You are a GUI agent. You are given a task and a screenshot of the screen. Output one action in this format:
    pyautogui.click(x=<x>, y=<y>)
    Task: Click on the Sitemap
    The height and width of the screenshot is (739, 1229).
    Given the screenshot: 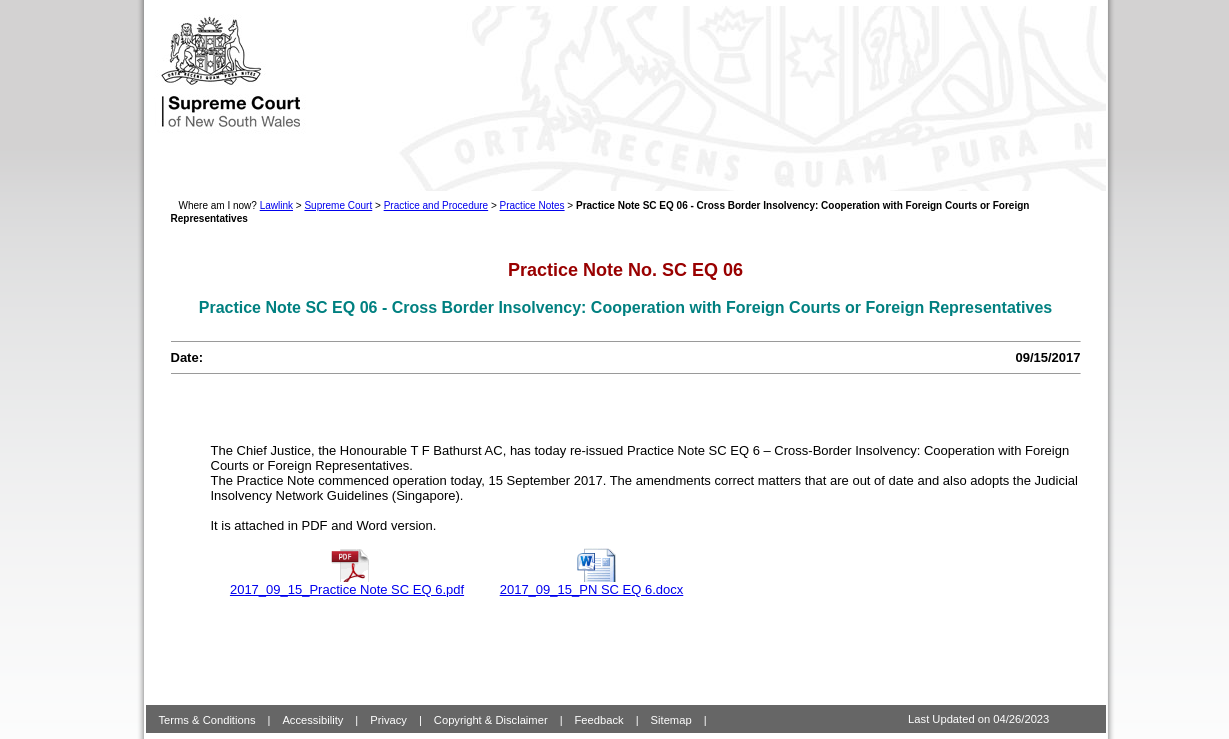 What is the action you would take?
    pyautogui.click(x=671, y=704)
    